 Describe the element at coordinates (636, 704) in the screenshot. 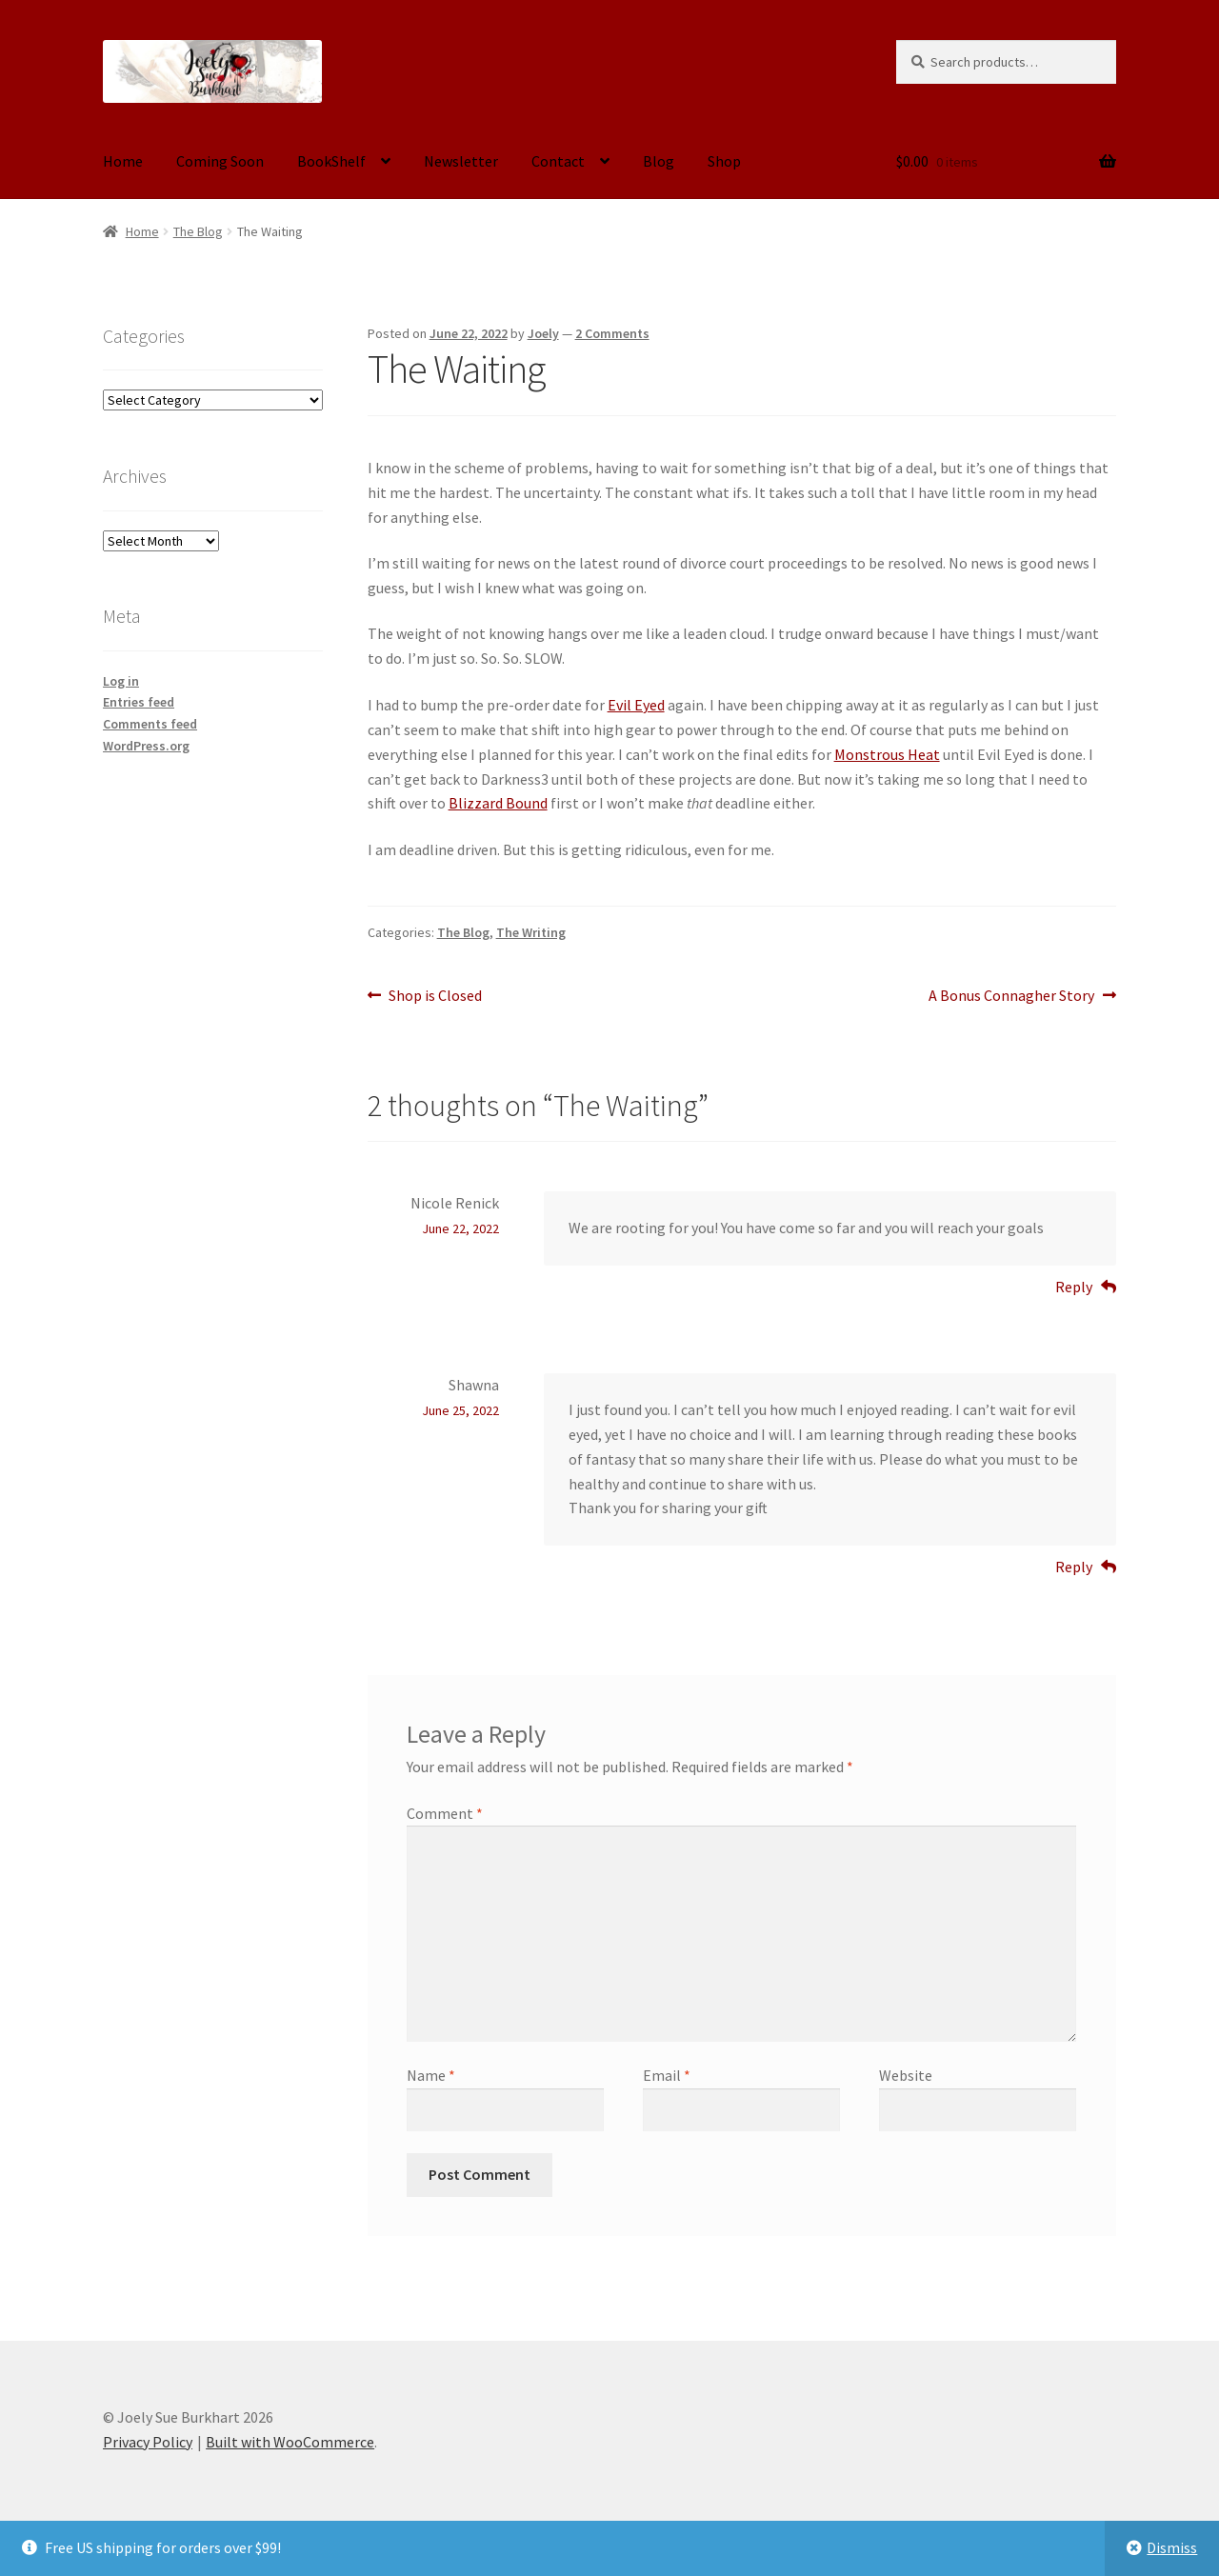

I see `Evil Eyed` at that location.